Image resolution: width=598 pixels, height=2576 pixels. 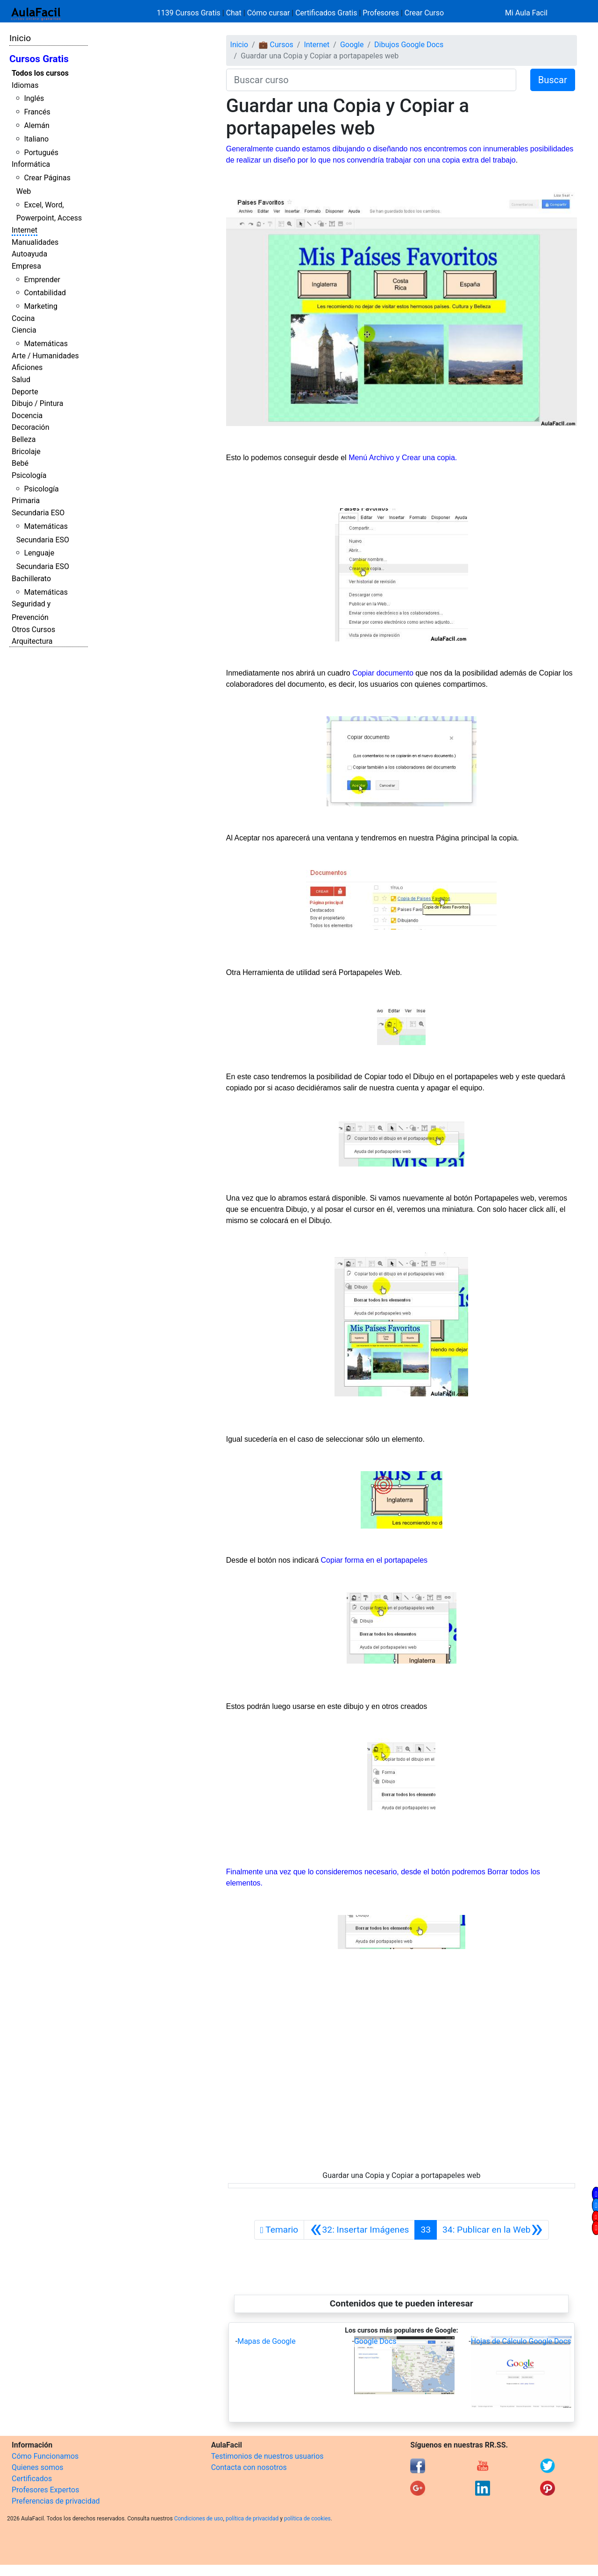 What do you see at coordinates (268, 12) in the screenshot?
I see `Cómo cursar` at bounding box center [268, 12].